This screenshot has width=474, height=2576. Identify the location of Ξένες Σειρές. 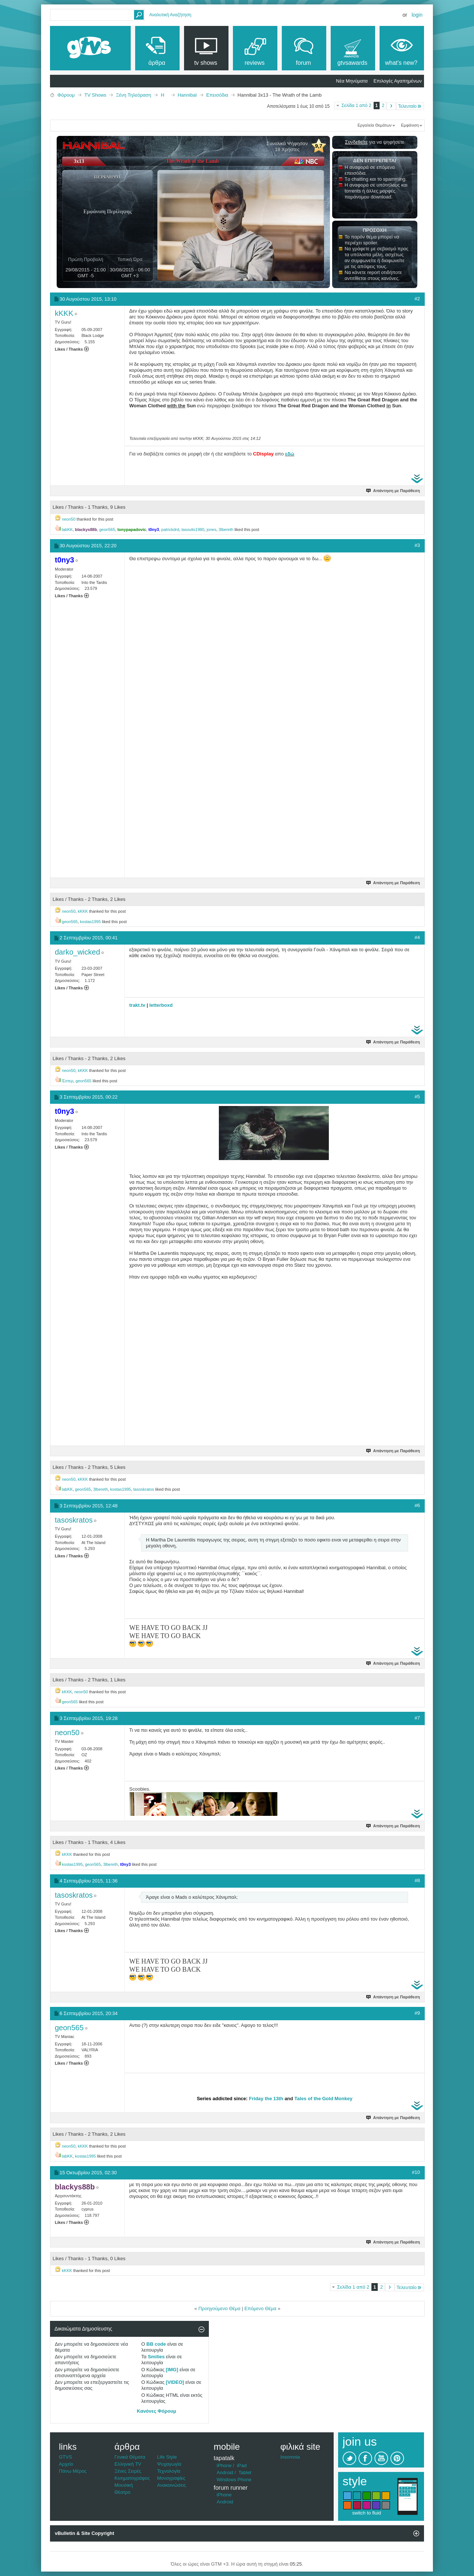
(127, 2471).